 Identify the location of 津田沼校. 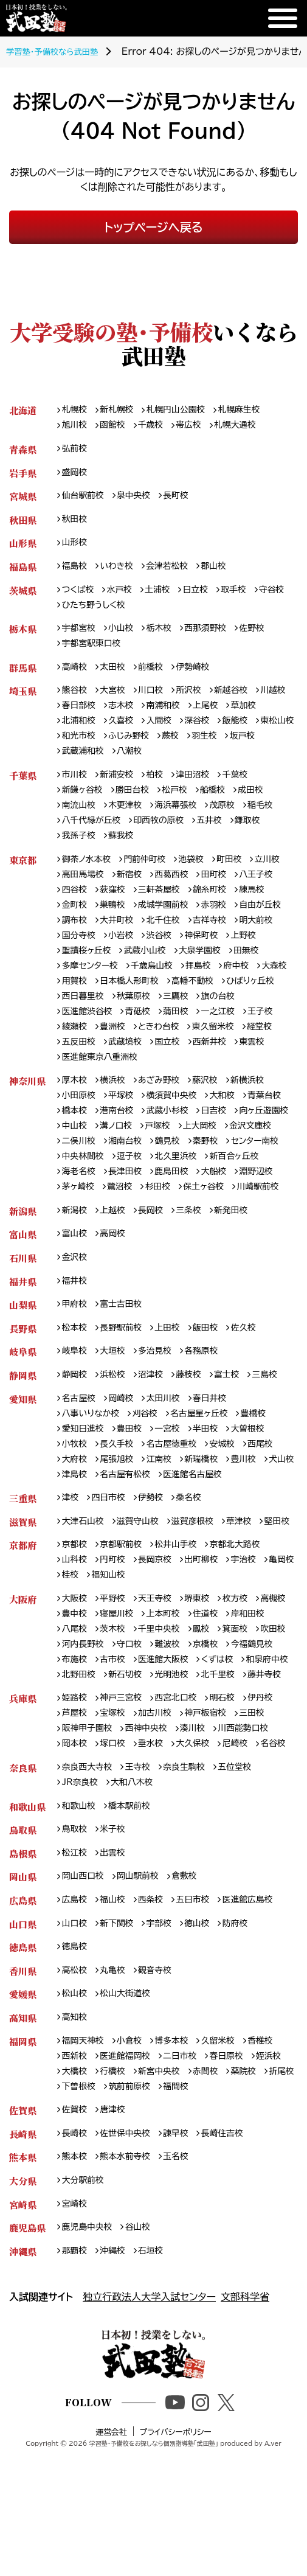
(202, 790).